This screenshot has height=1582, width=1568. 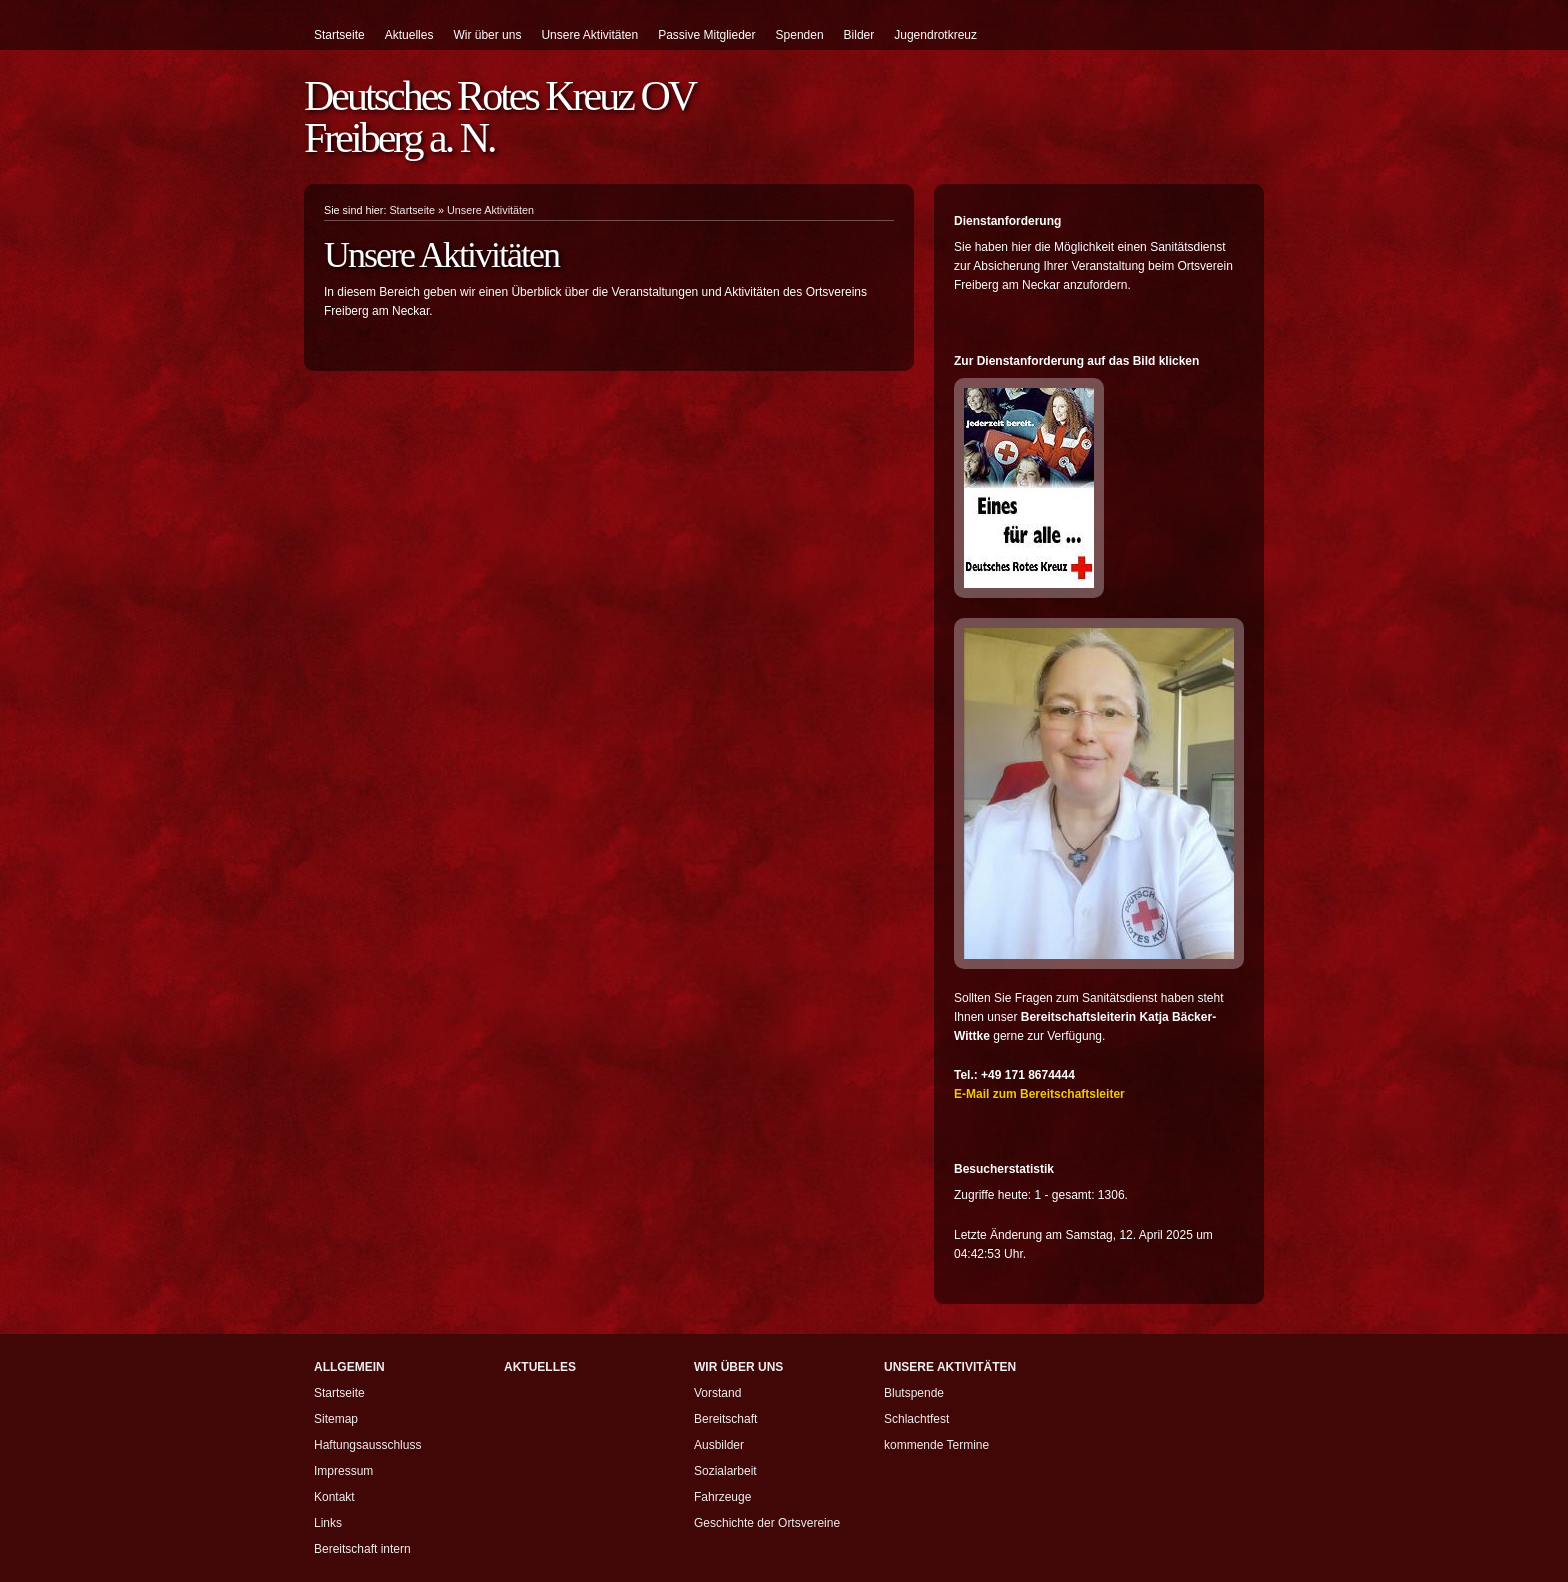 What do you see at coordinates (914, 1393) in the screenshot?
I see `Blutspende` at bounding box center [914, 1393].